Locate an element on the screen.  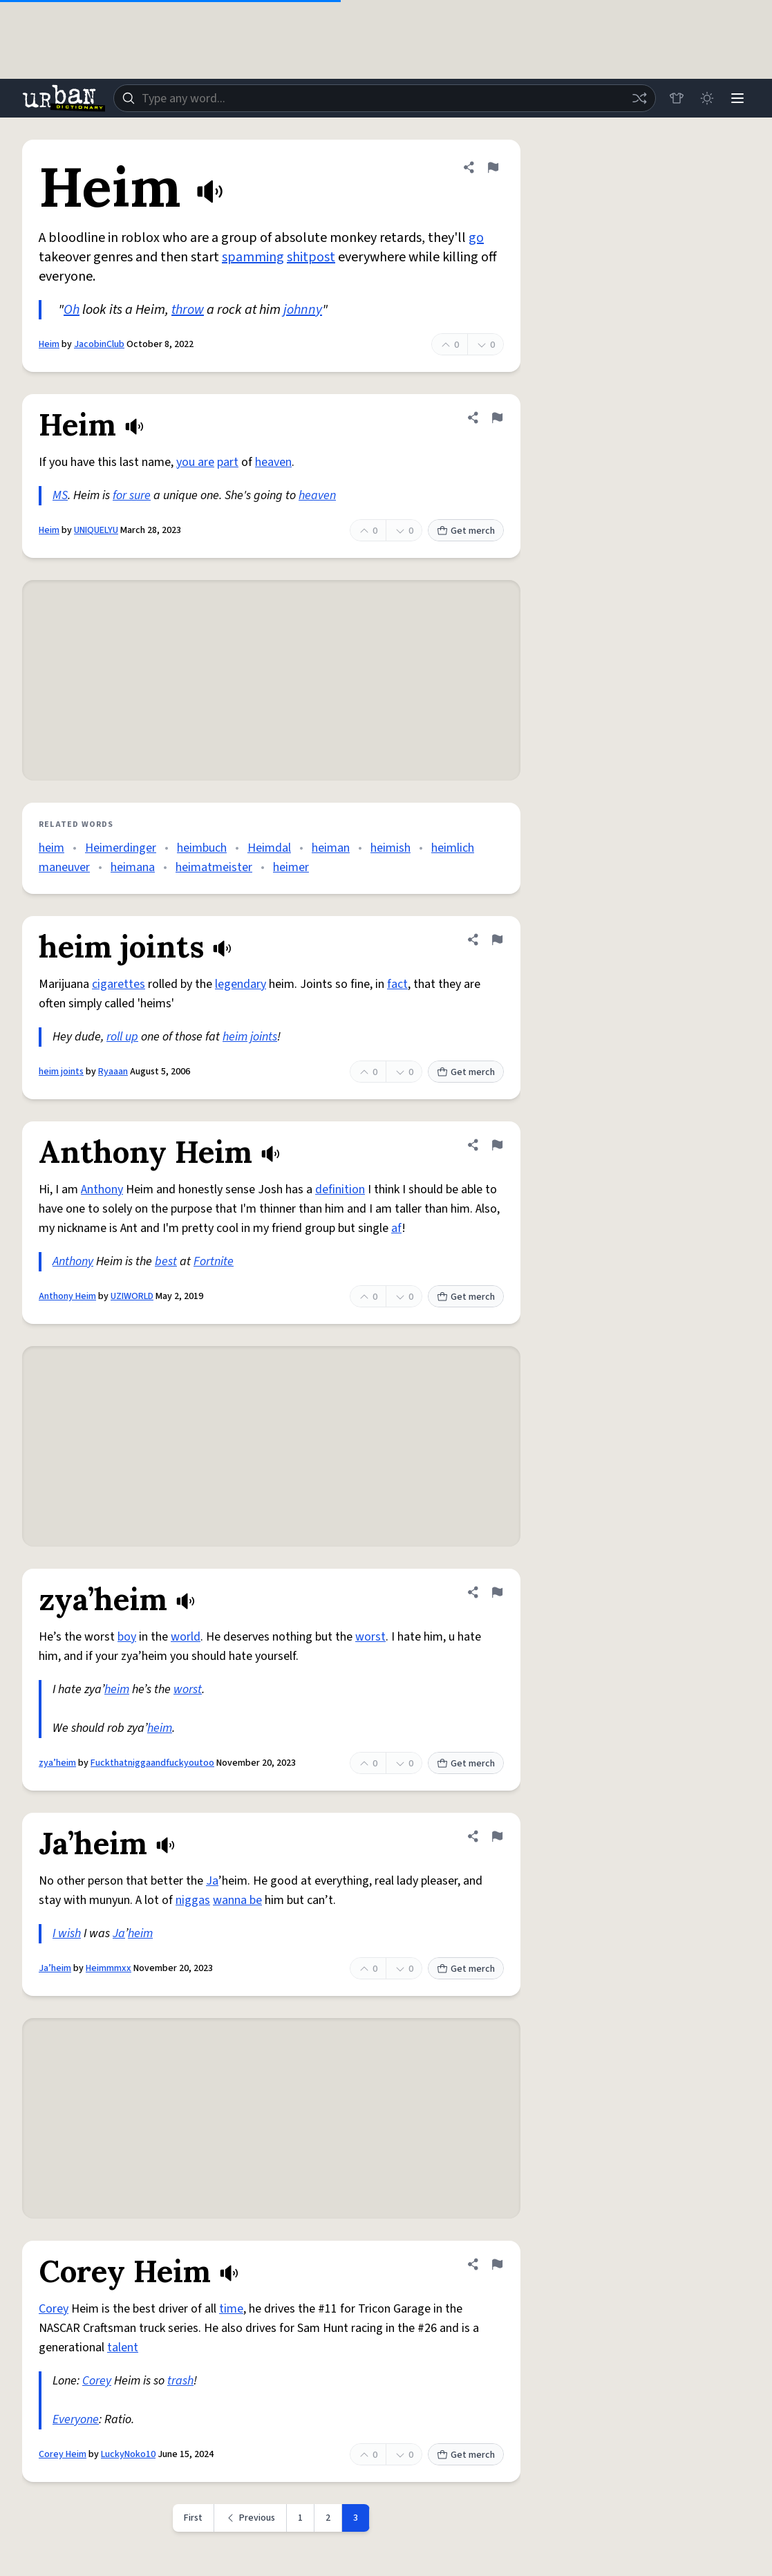
I wish is located at coordinates (67, 1933).